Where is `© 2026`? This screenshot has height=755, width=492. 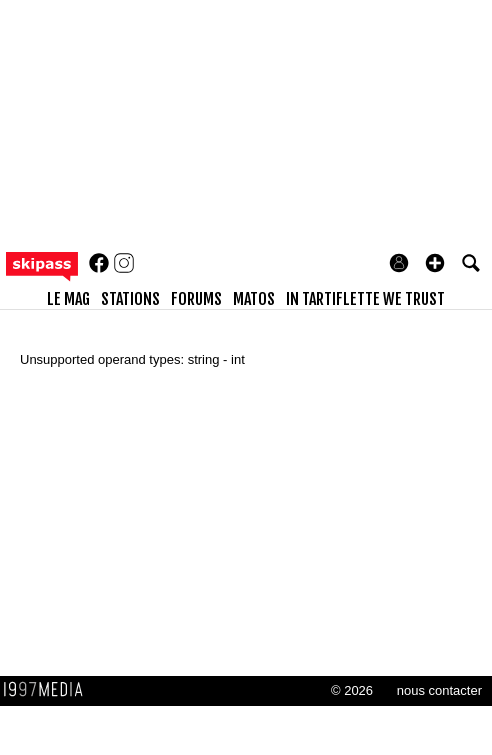 © 2026 is located at coordinates (352, 690).